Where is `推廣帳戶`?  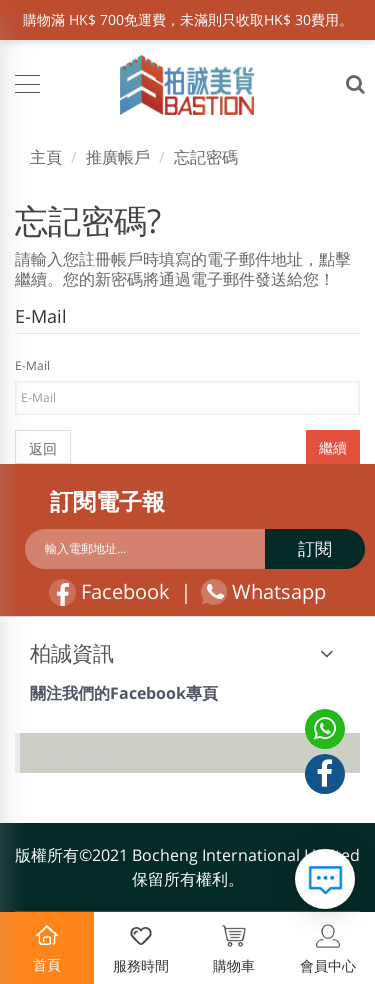 推廣帳戶 is located at coordinates (118, 157).